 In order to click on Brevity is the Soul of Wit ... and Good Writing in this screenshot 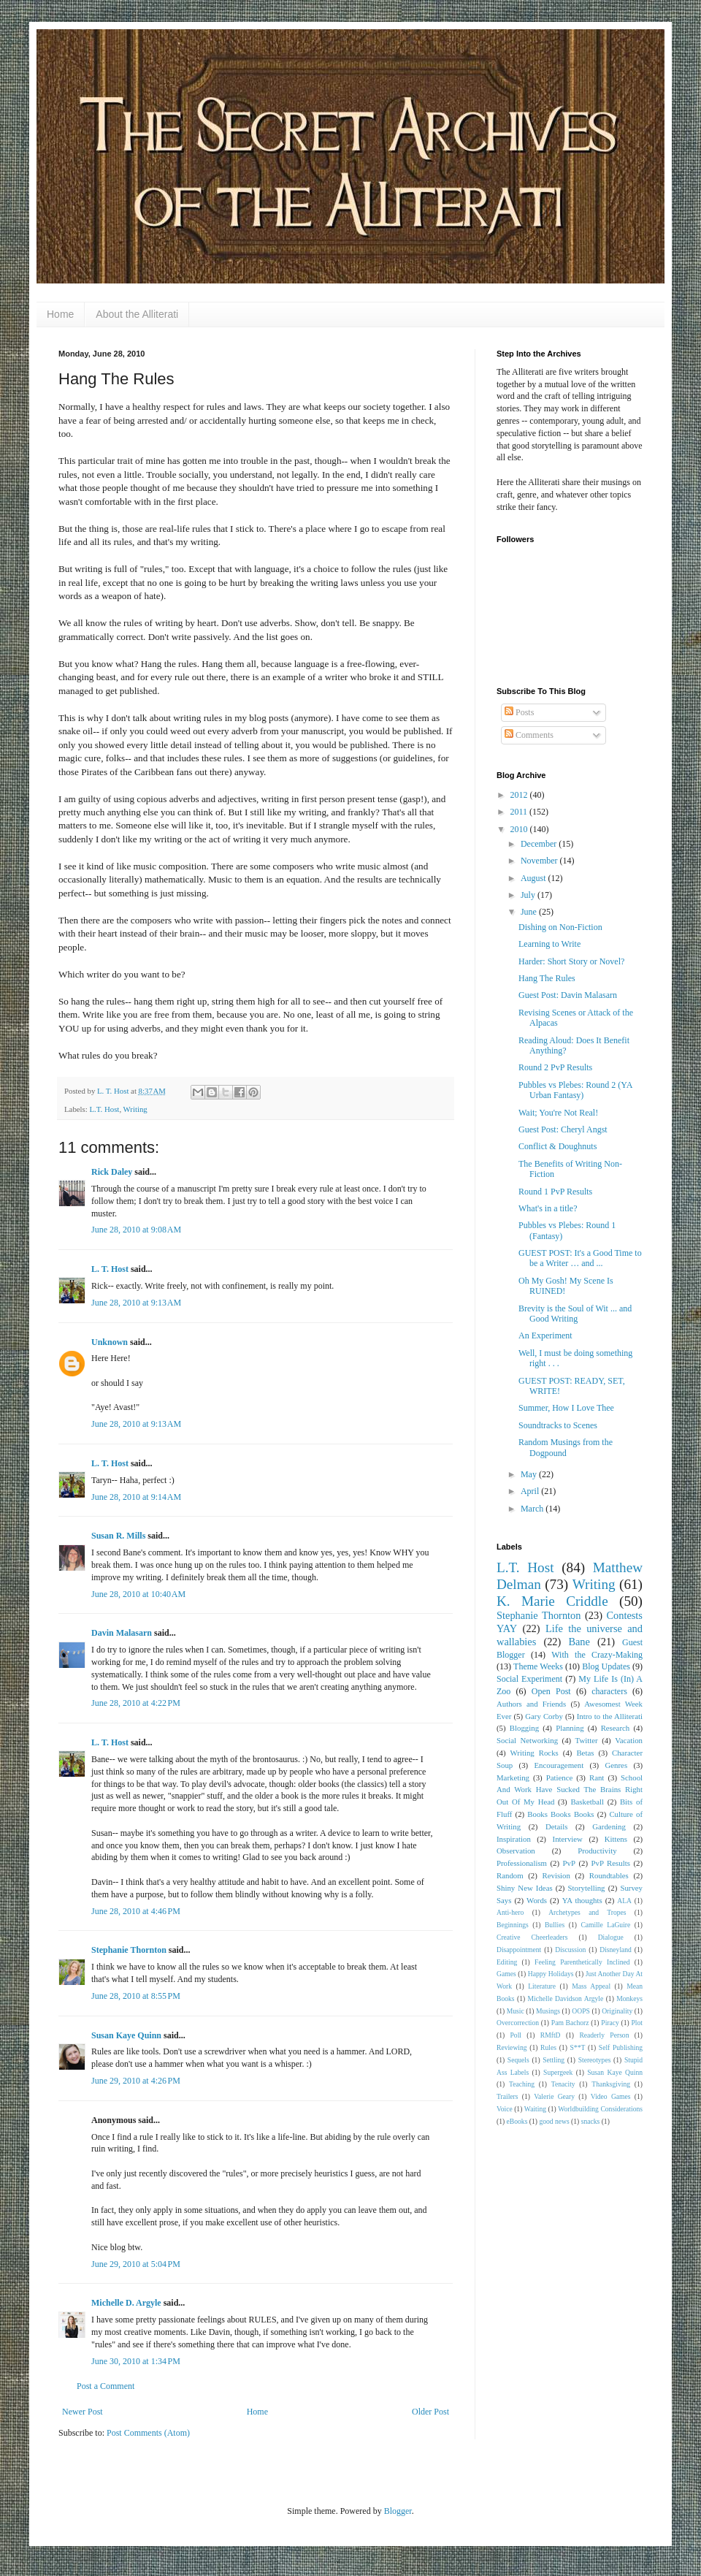, I will do `click(575, 1313)`.